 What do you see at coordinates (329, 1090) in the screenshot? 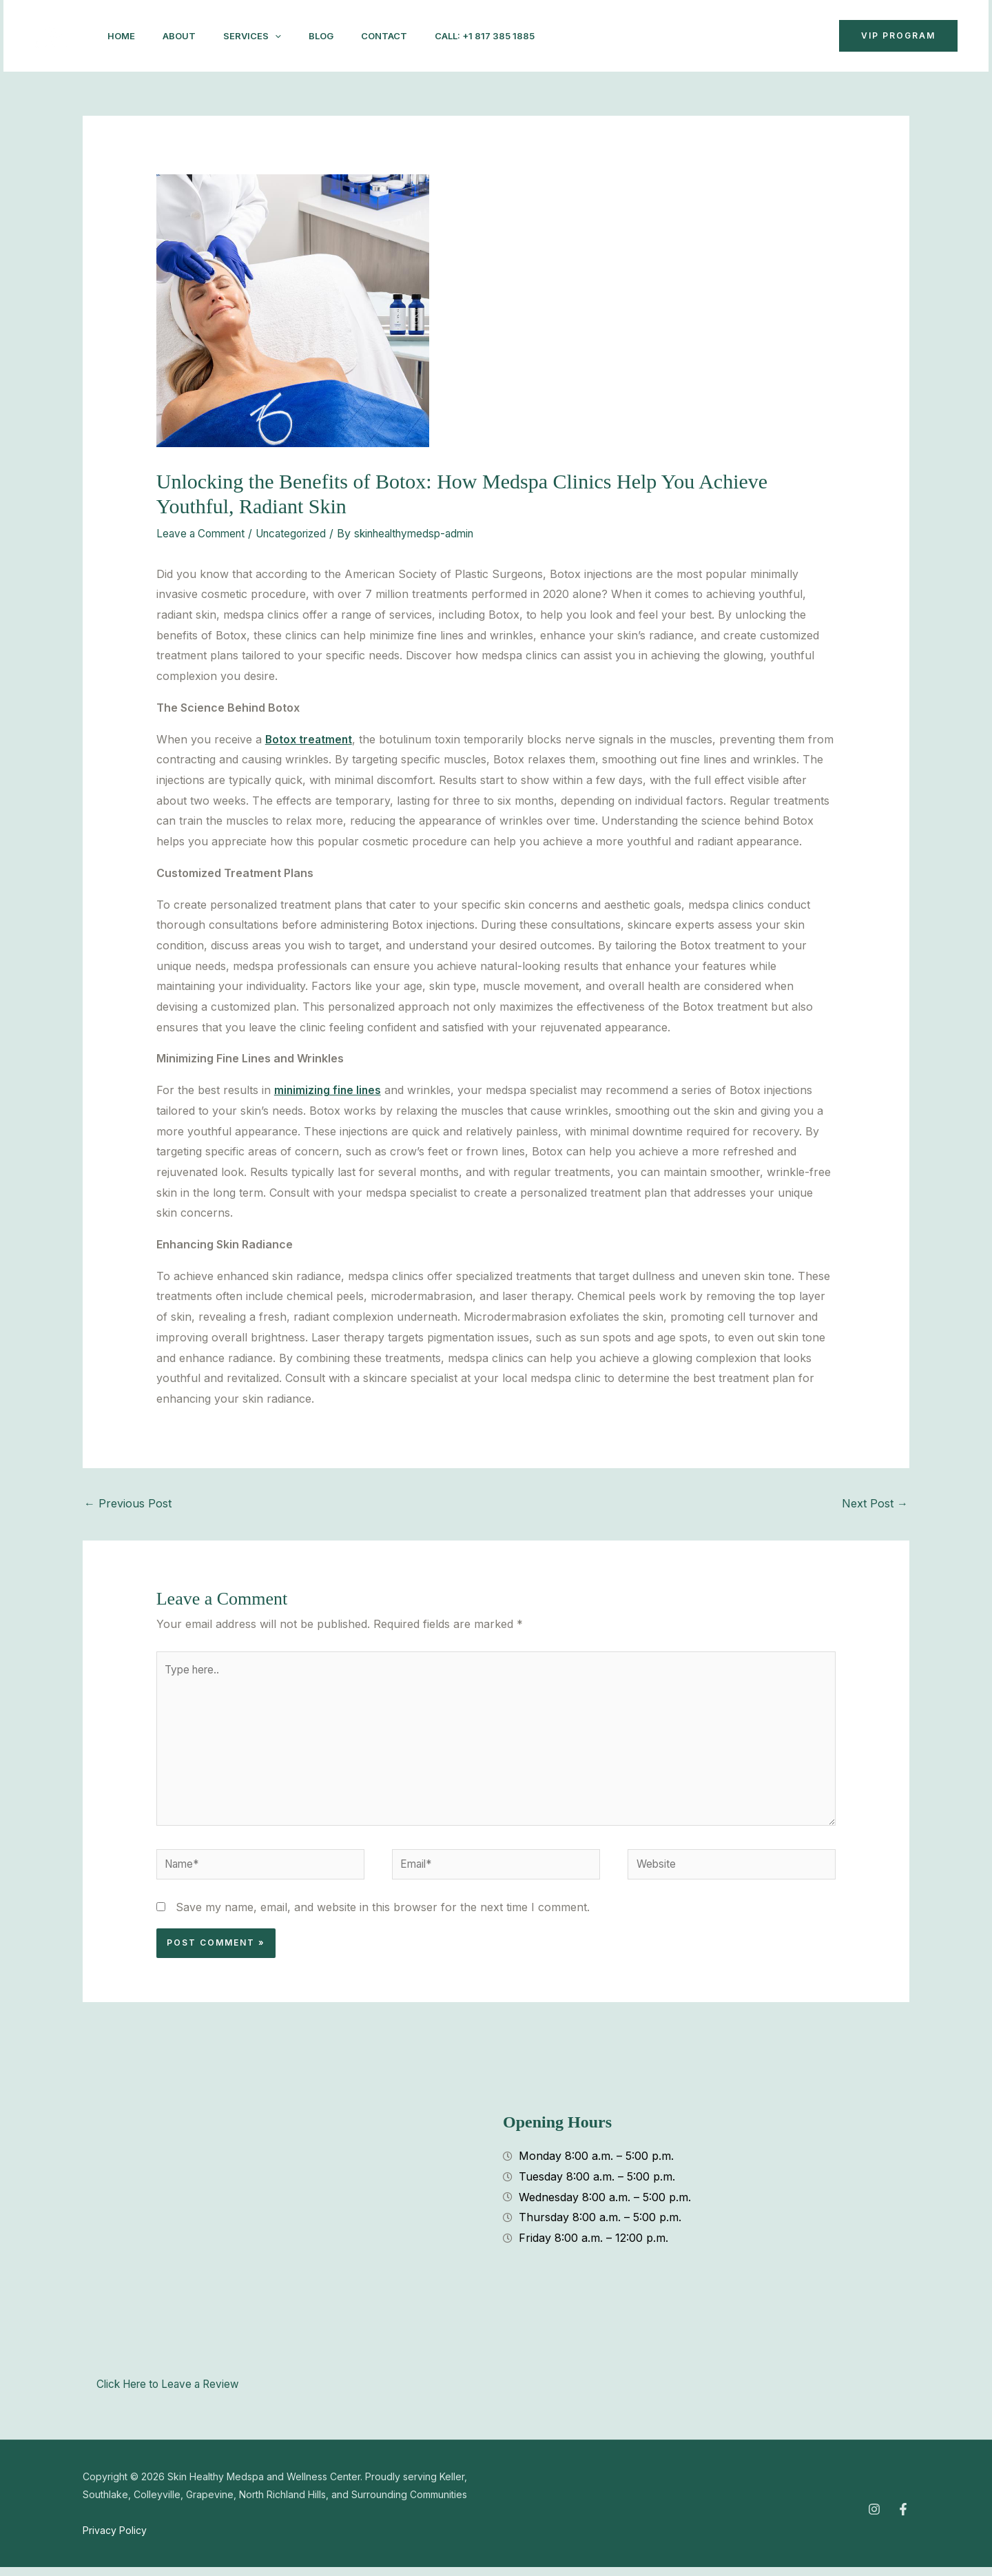
I see `minimizing fine lines` at bounding box center [329, 1090].